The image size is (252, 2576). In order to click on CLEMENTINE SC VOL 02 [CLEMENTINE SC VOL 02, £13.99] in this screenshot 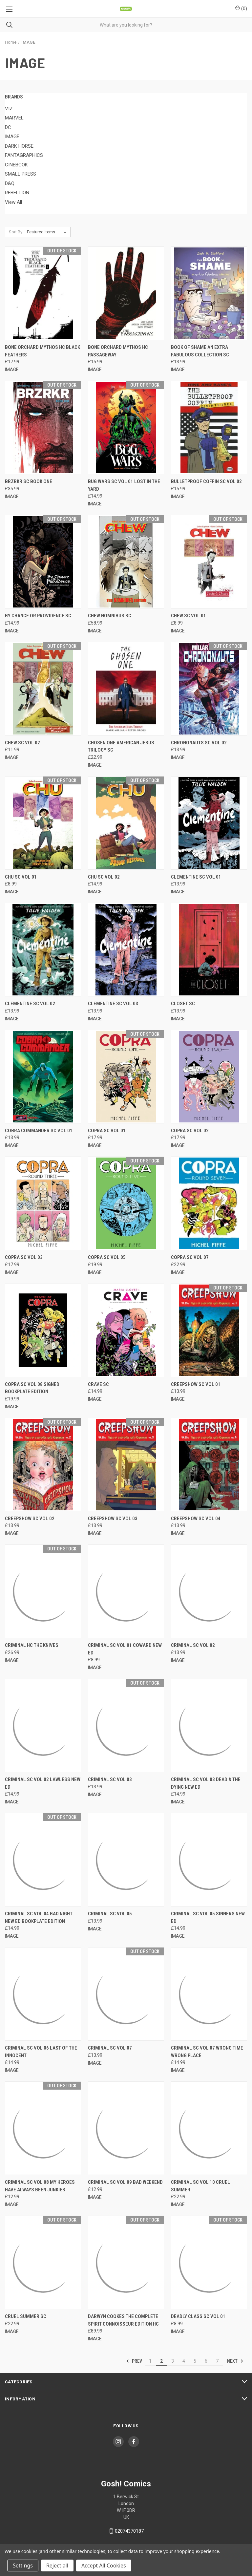, I will do `click(30, 1004)`.